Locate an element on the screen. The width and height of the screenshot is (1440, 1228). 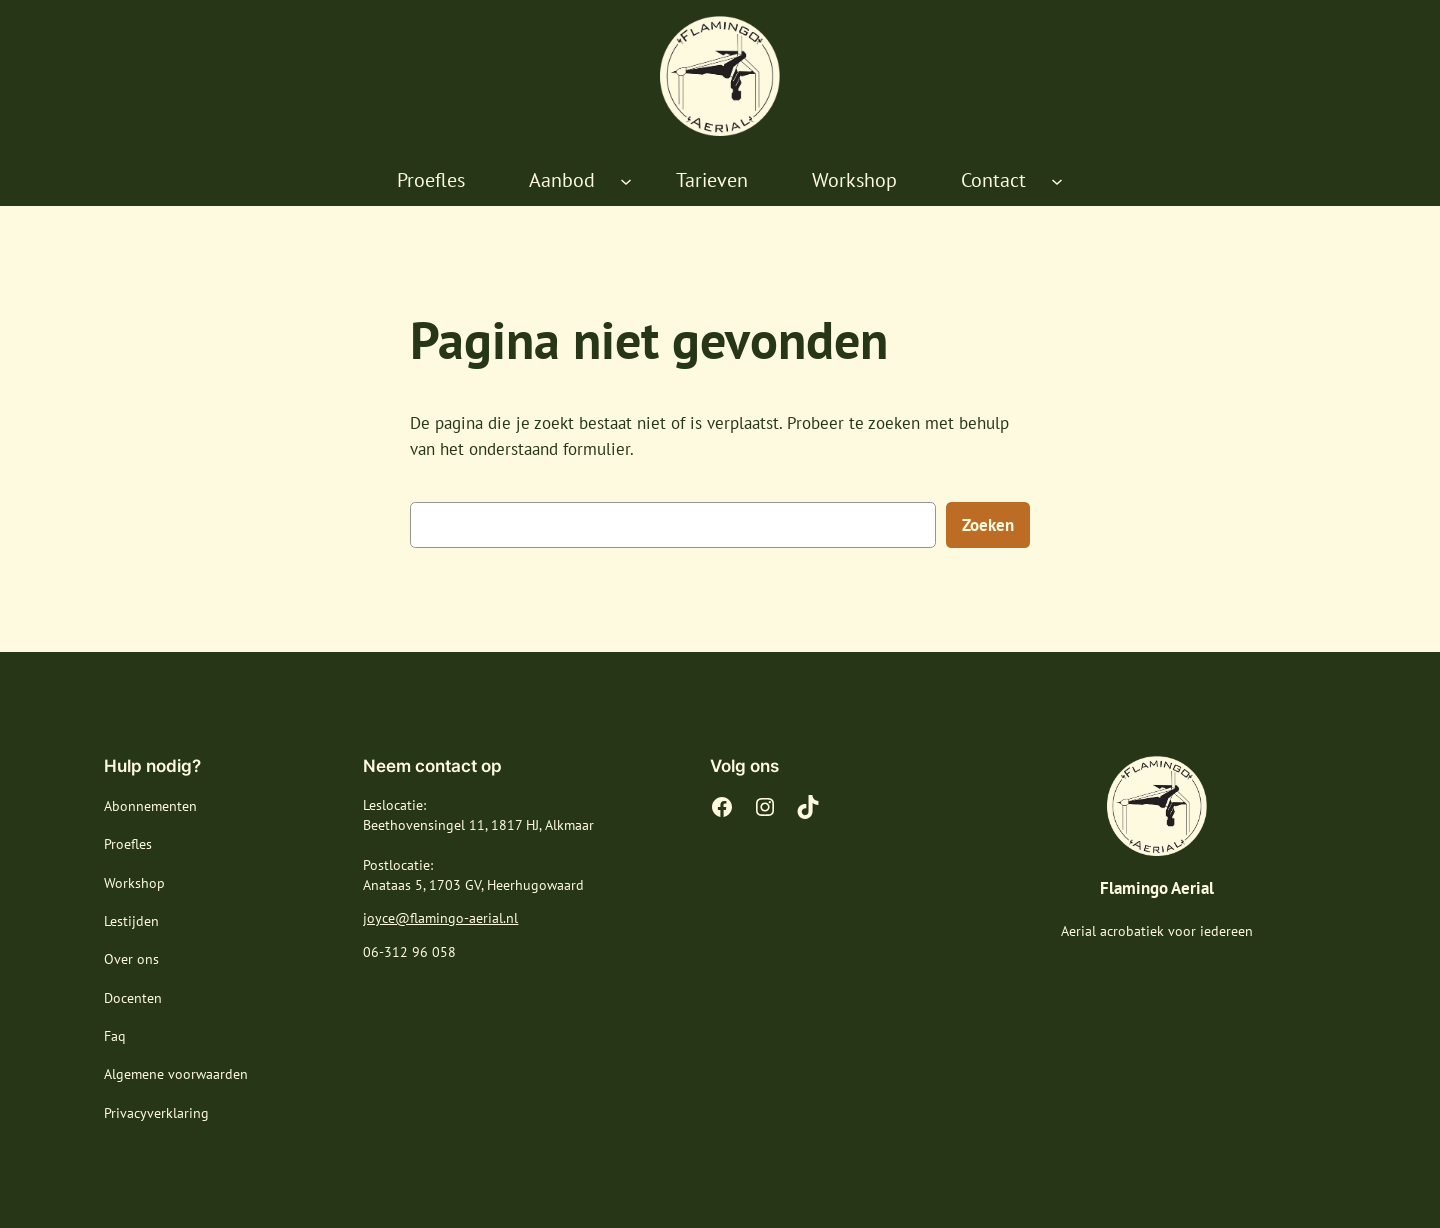
Zoeken is located at coordinates (988, 525).